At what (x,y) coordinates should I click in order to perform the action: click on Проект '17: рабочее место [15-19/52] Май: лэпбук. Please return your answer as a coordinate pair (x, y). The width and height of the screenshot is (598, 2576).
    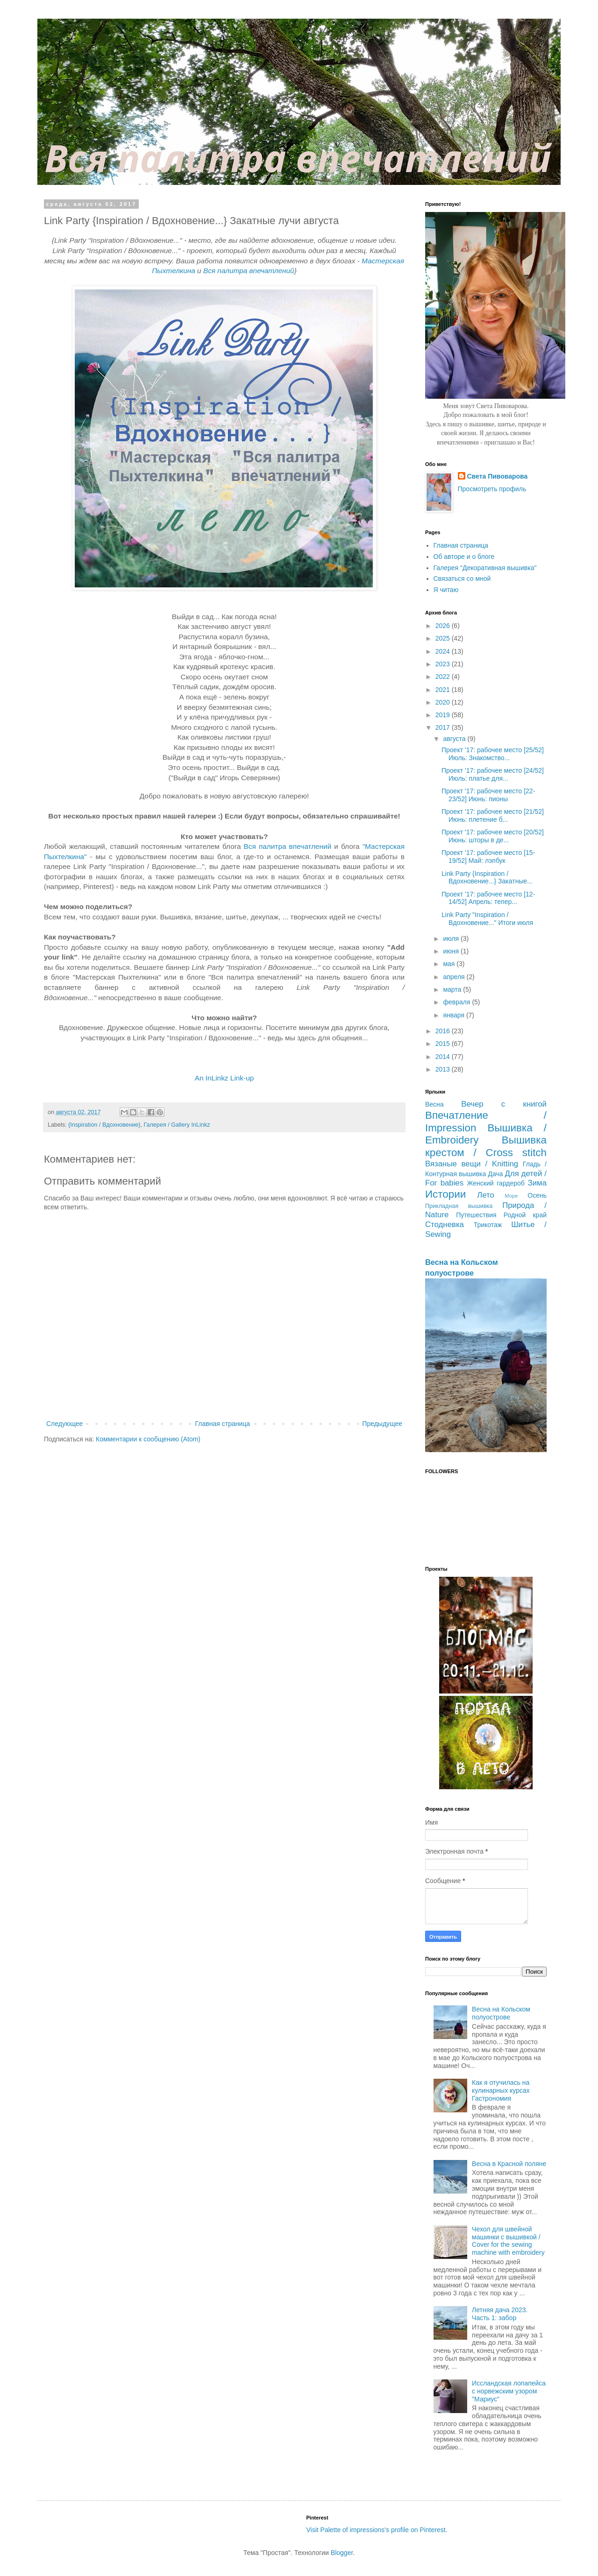
    Looking at the image, I should click on (488, 856).